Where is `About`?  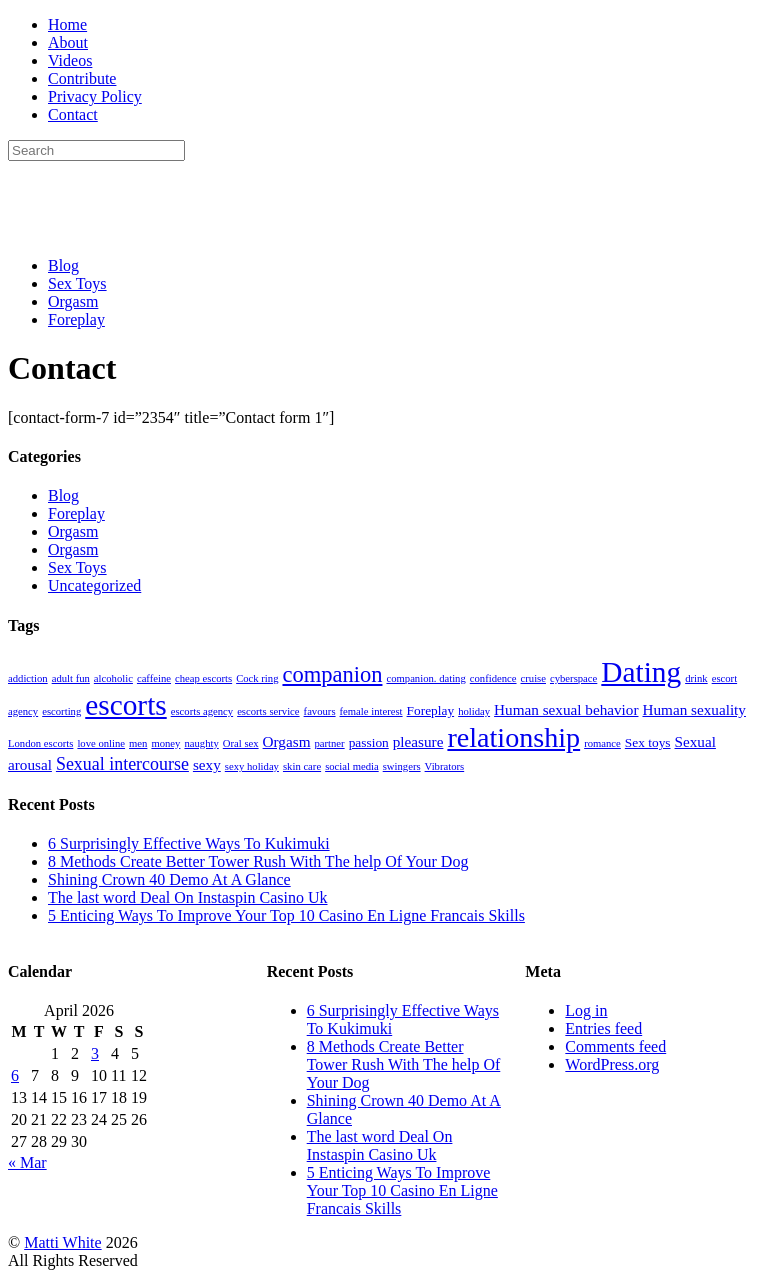 About is located at coordinates (68, 42).